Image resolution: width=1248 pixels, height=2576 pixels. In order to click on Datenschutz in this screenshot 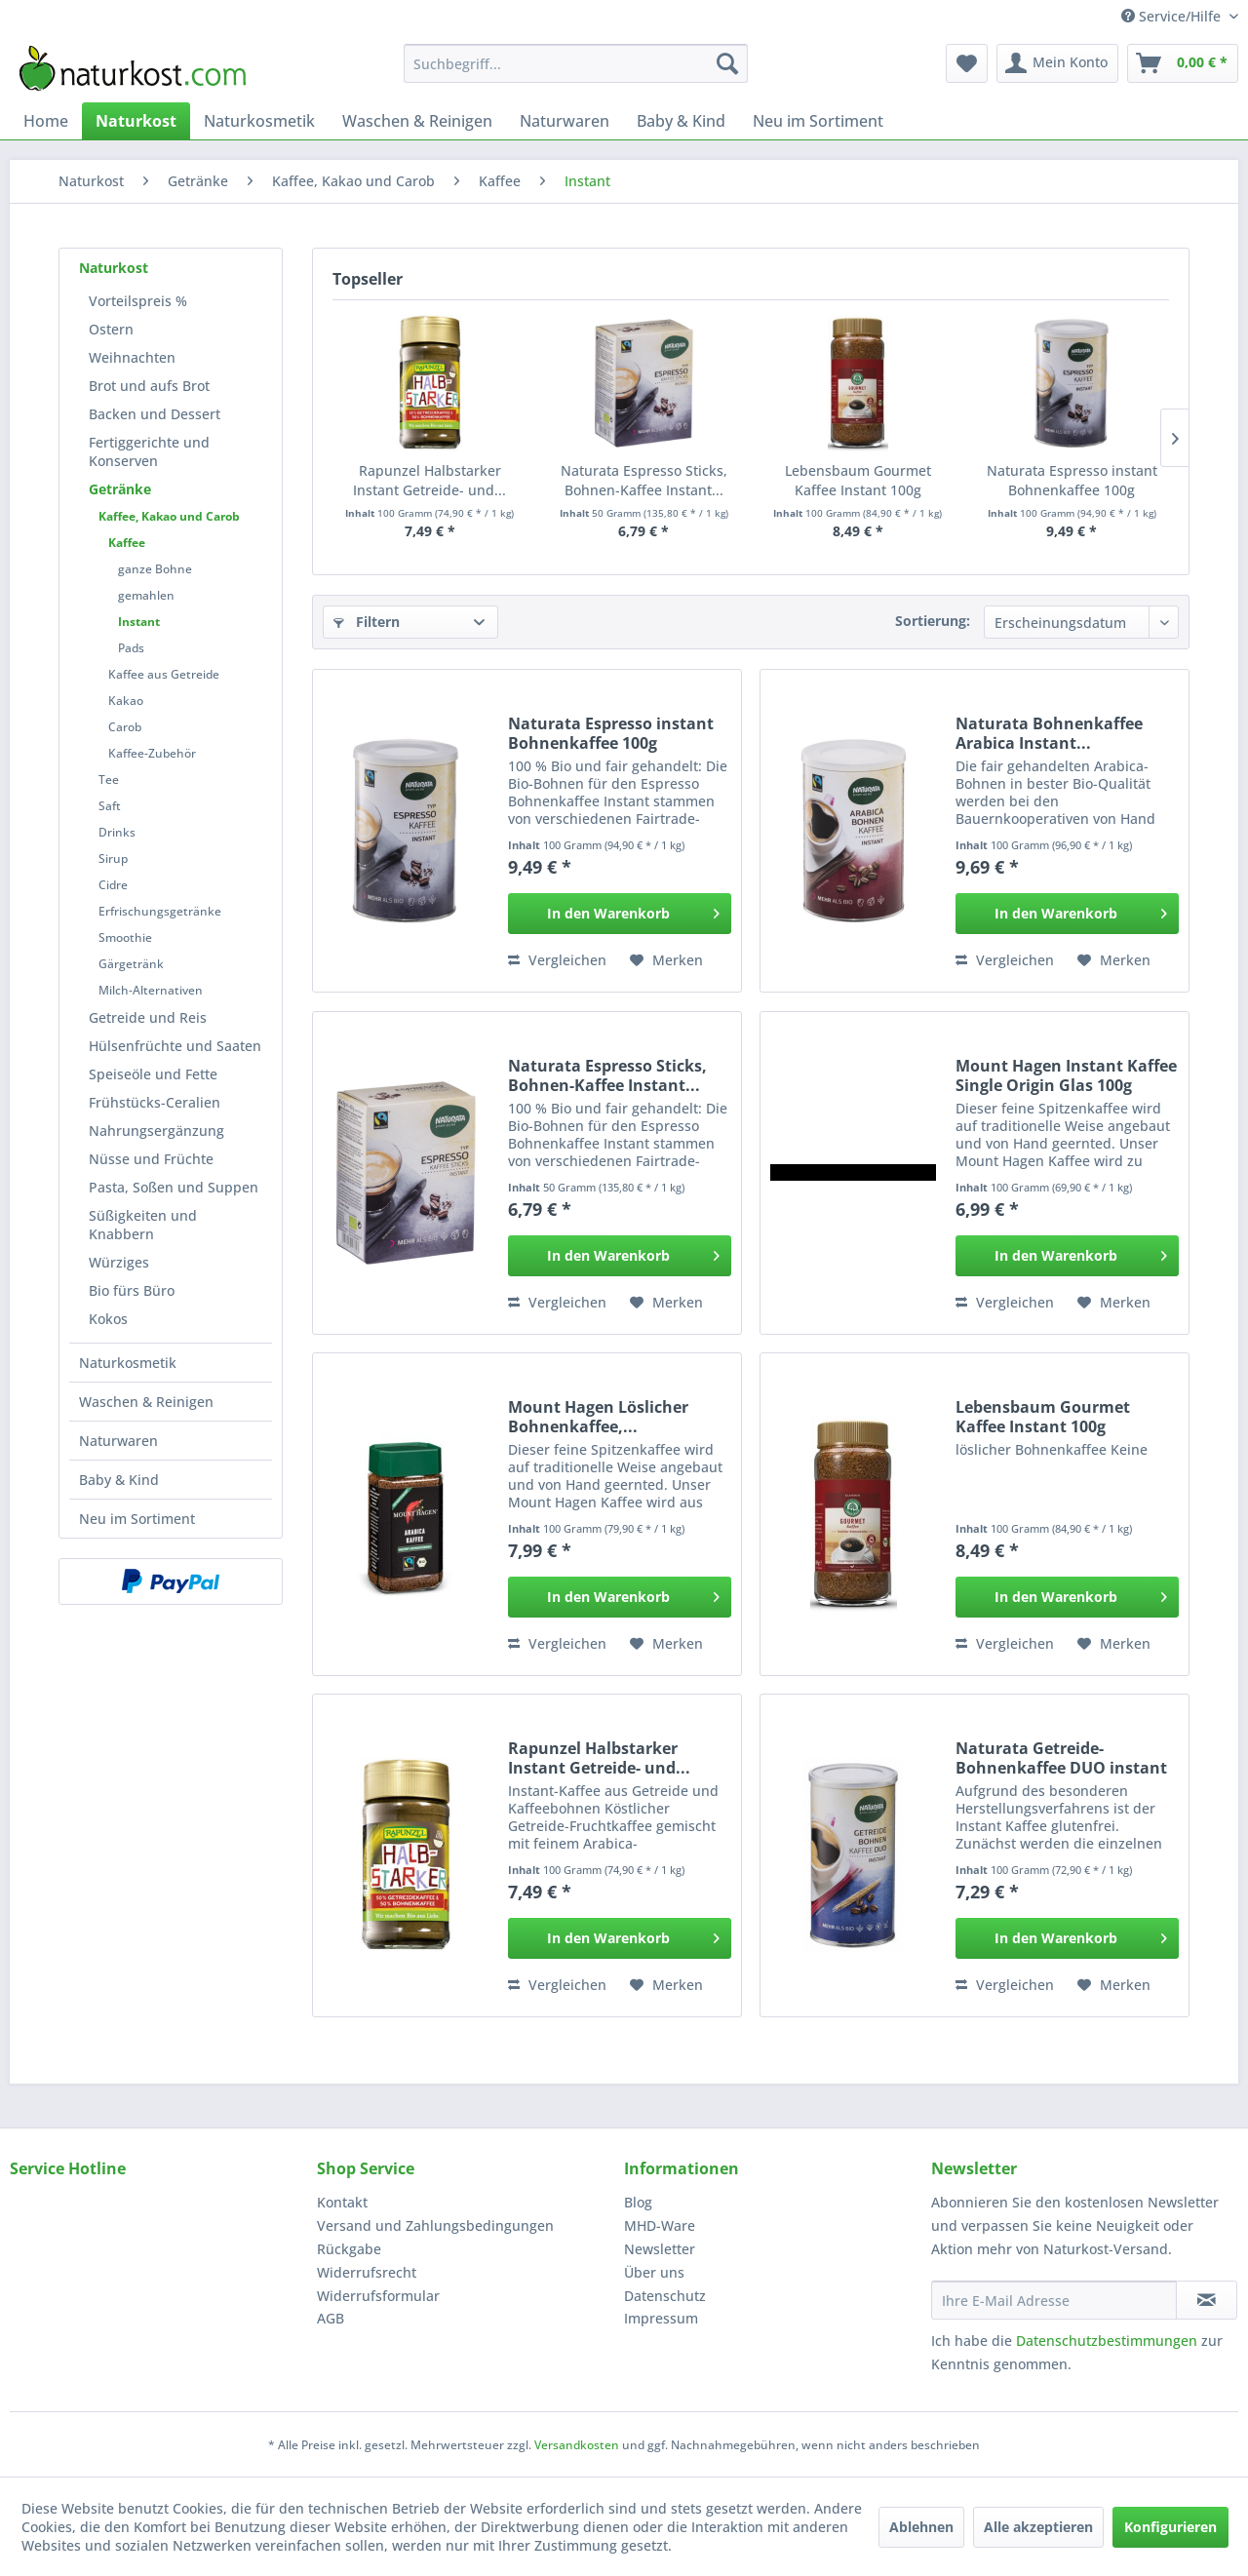, I will do `click(665, 2295)`.